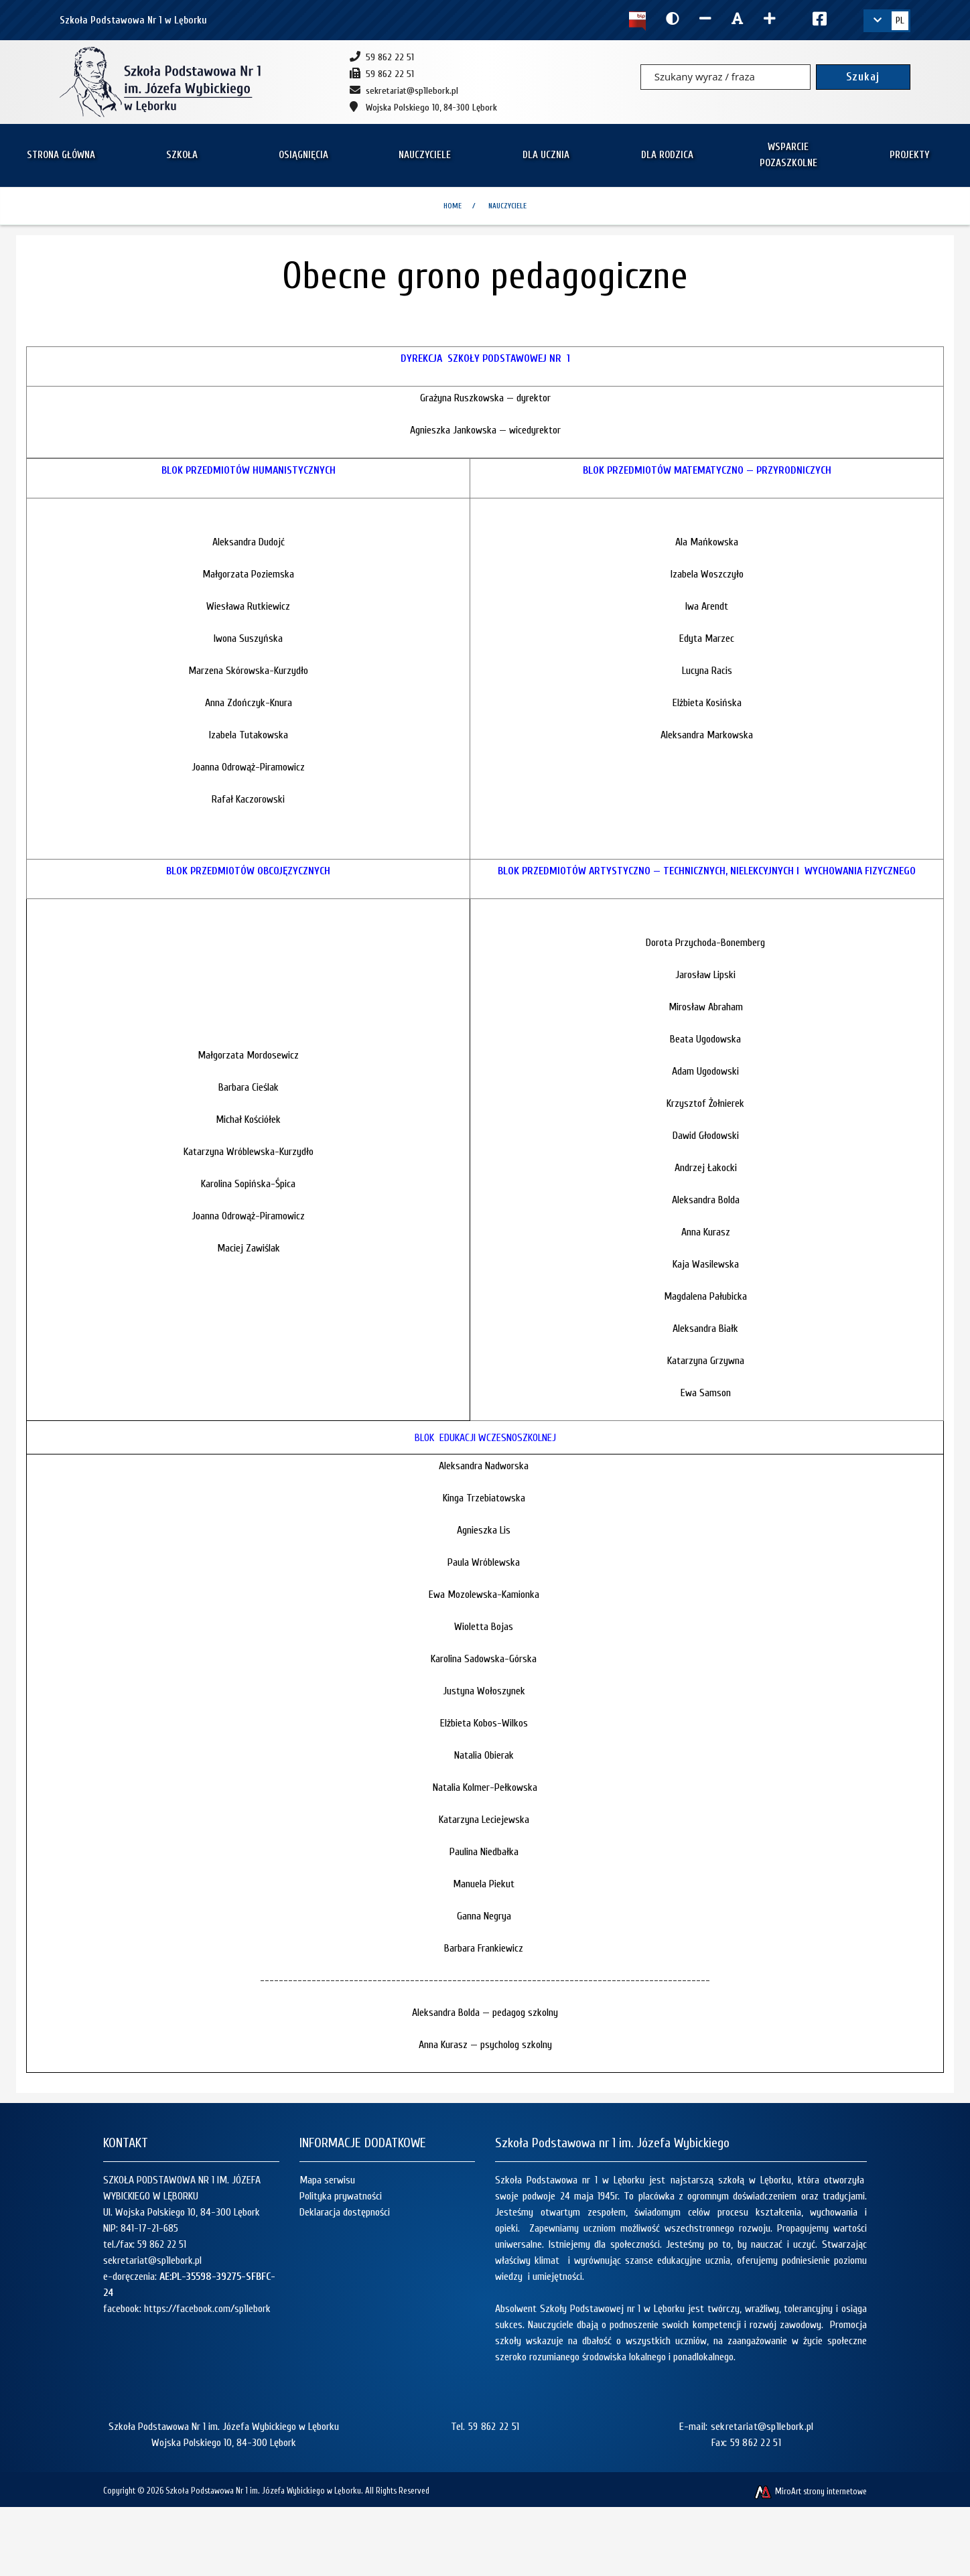 The image size is (970, 2576). What do you see at coordinates (182, 155) in the screenshot?
I see `Szkoła` at bounding box center [182, 155].